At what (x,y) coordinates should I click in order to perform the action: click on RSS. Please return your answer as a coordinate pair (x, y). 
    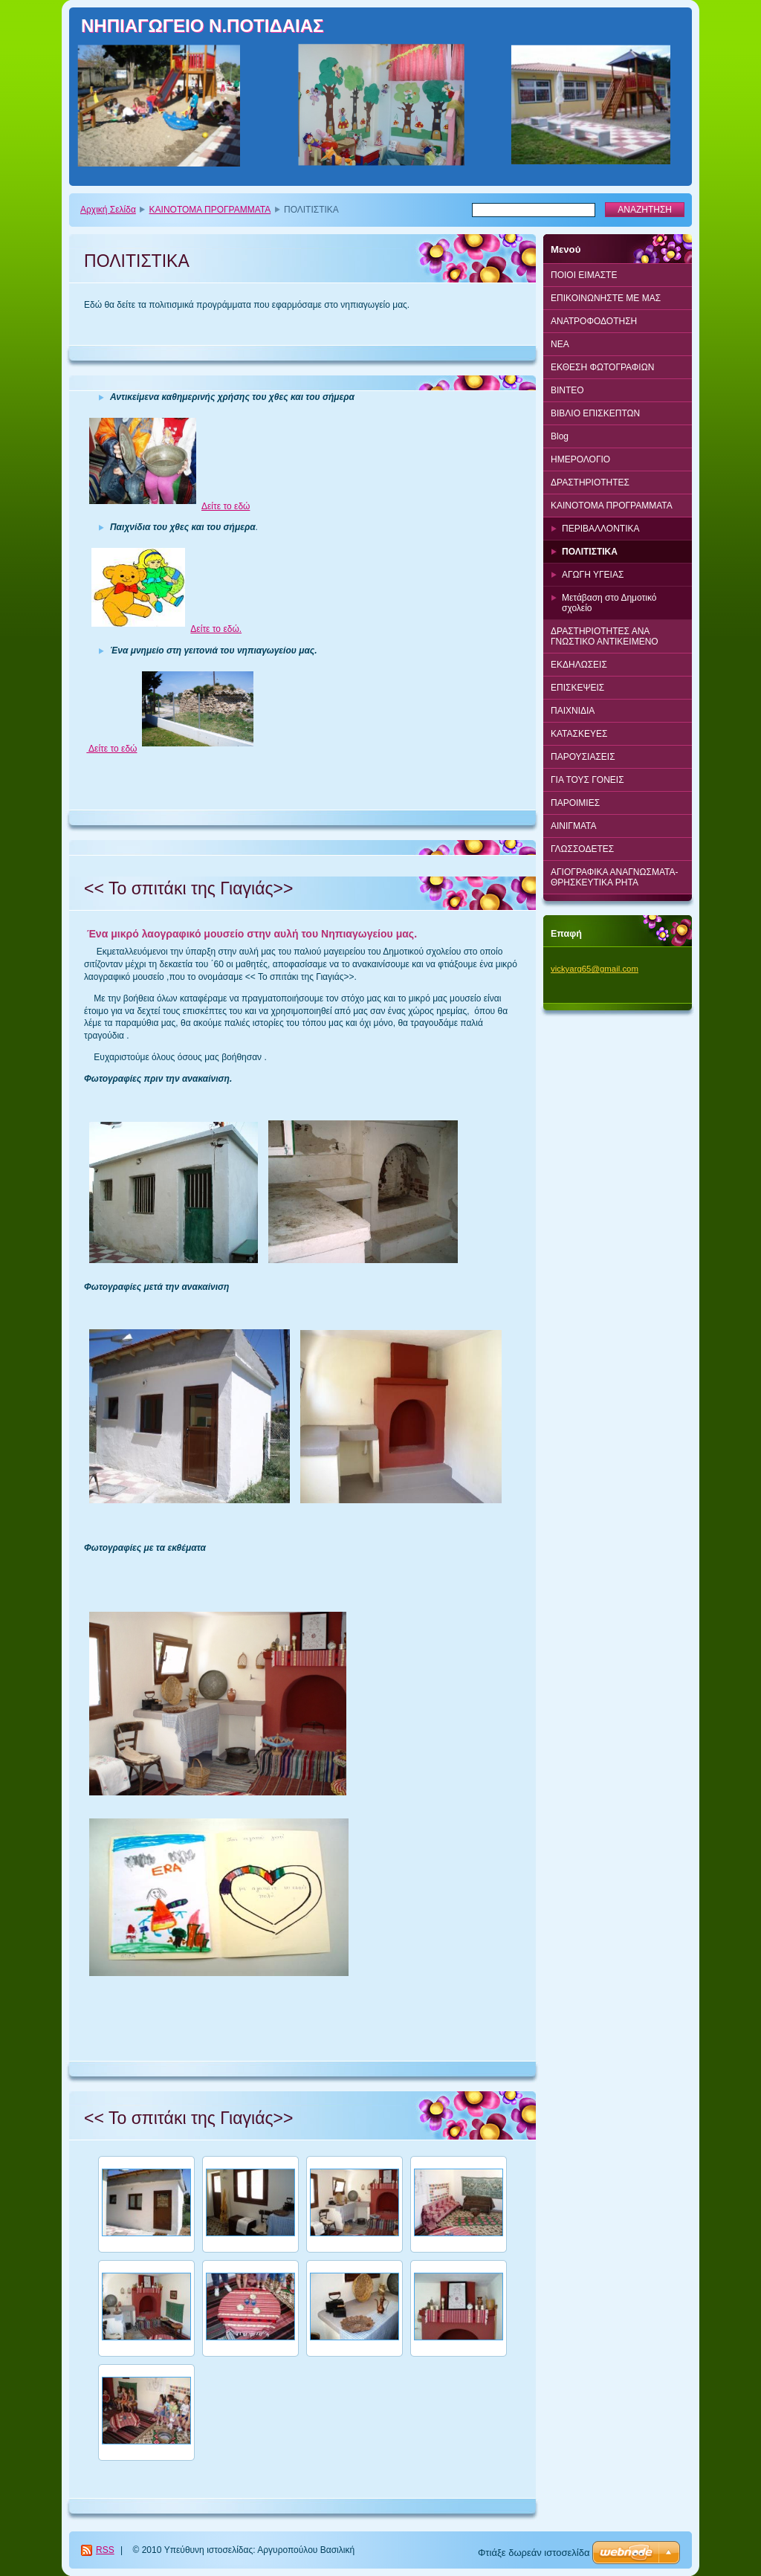
    Looking at the image, I should click on (105, 2550).